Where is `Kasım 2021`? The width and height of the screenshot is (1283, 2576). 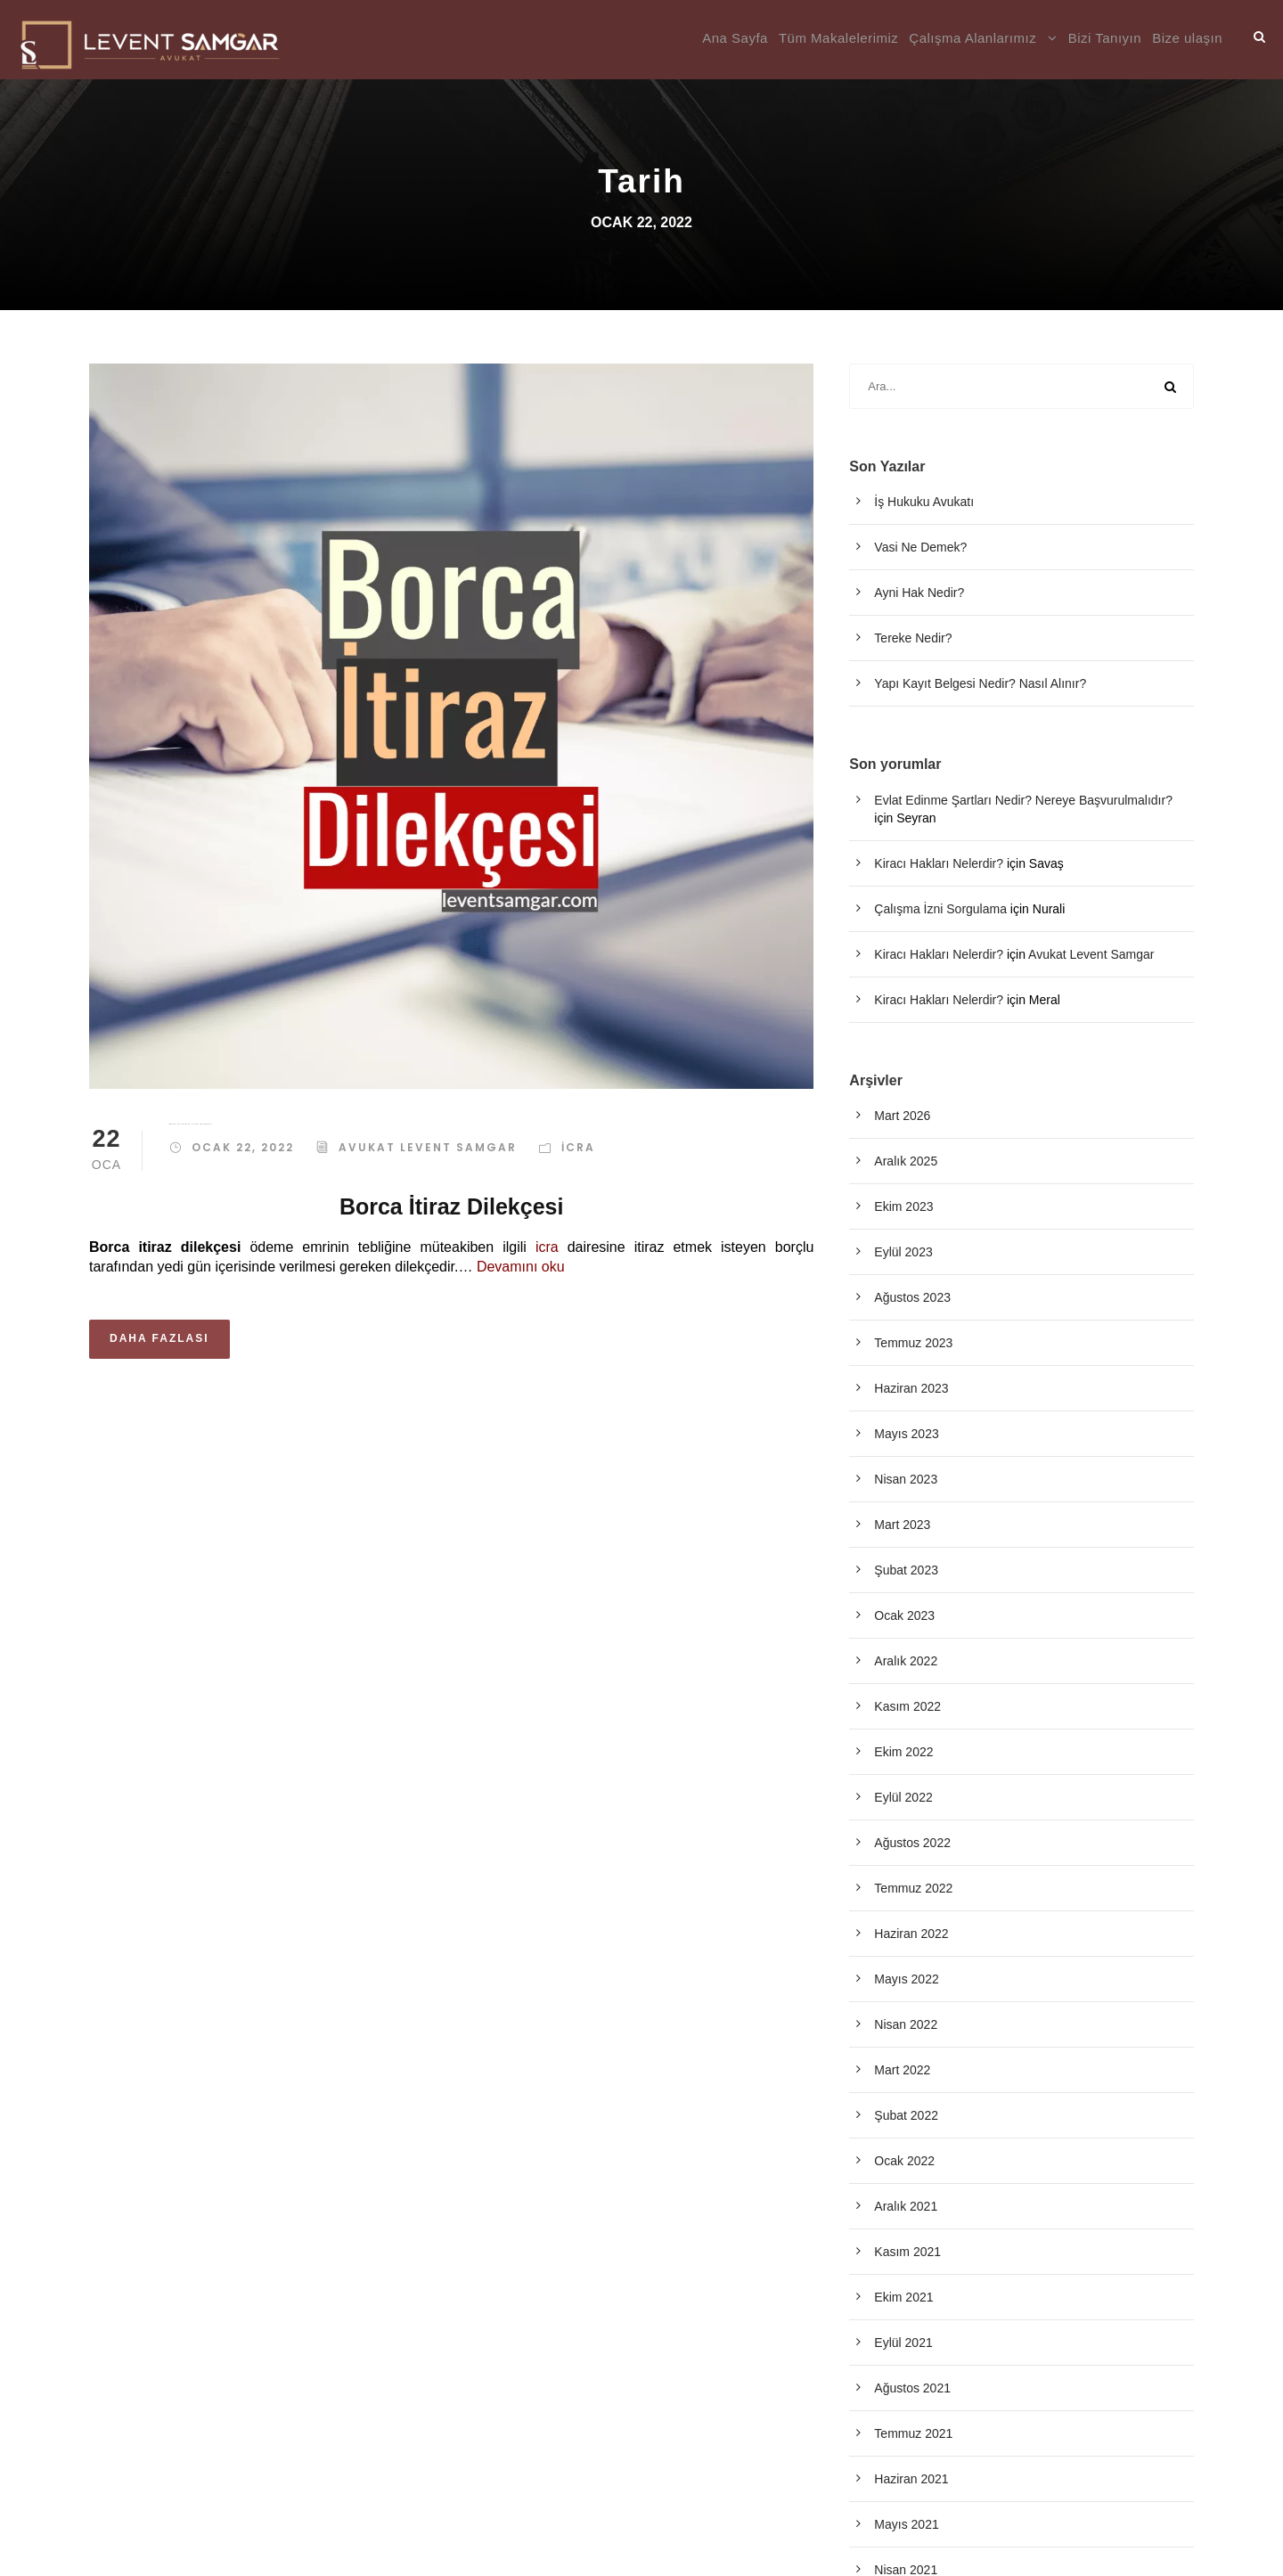 Kasım 2021 is located at coordinates (907, 2252).